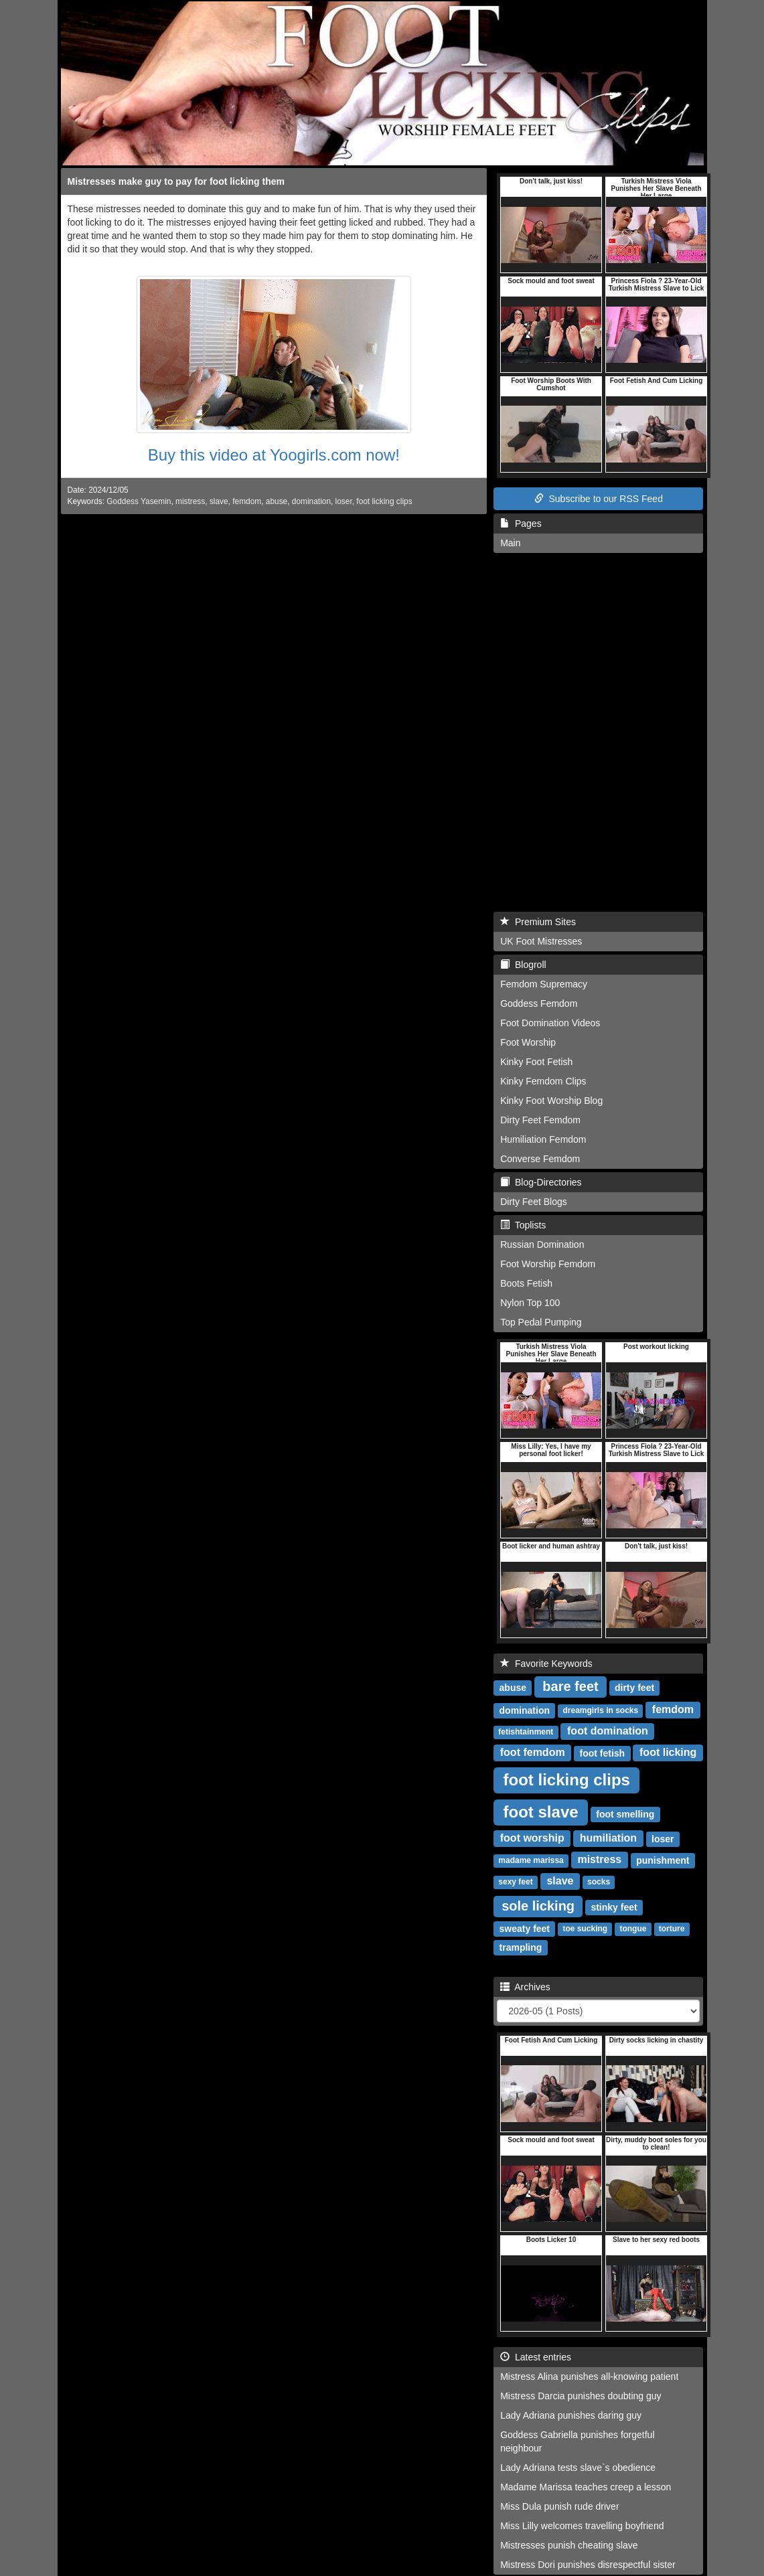 The image size is (764, 2576). What do you see at coordinates (525, 1987) in the screenshot?
I see `Archives` at bounding box center [525, 1987].